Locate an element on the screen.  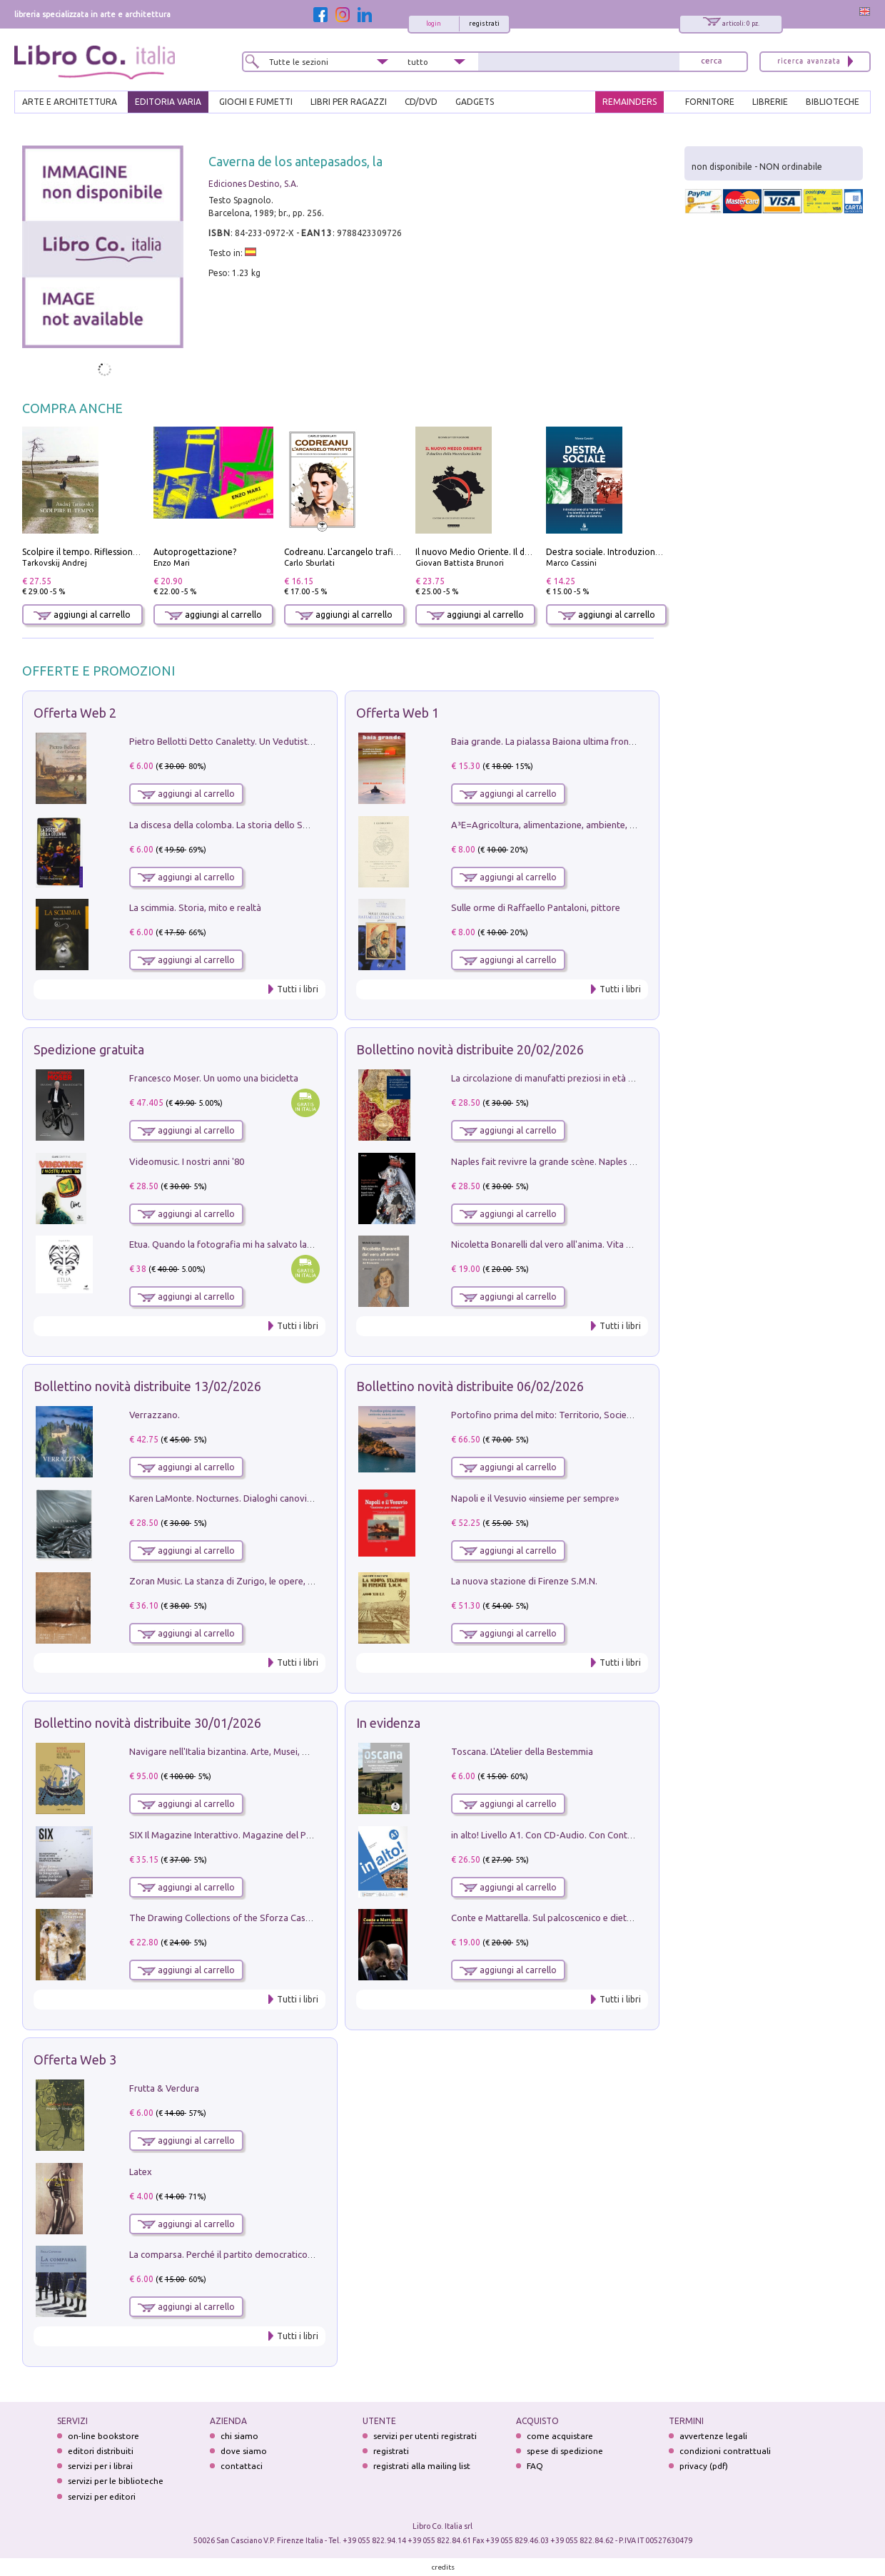
Verrazzano. is located at coordinates (154, 1415).